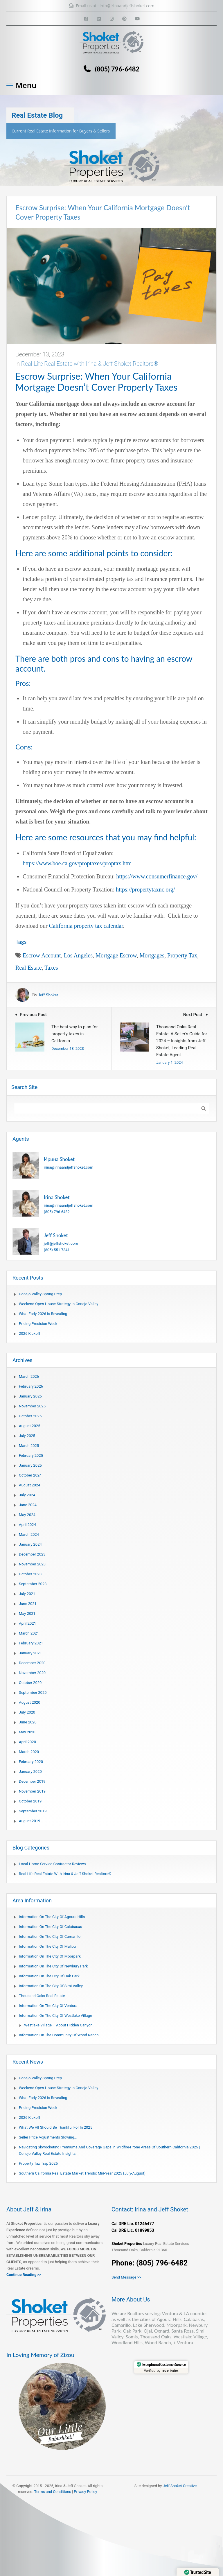  What do you see at coordinates (145, 889) in the screenshot?
I see `https://propertytaxnc.org/` at bounding box center [145, 889].